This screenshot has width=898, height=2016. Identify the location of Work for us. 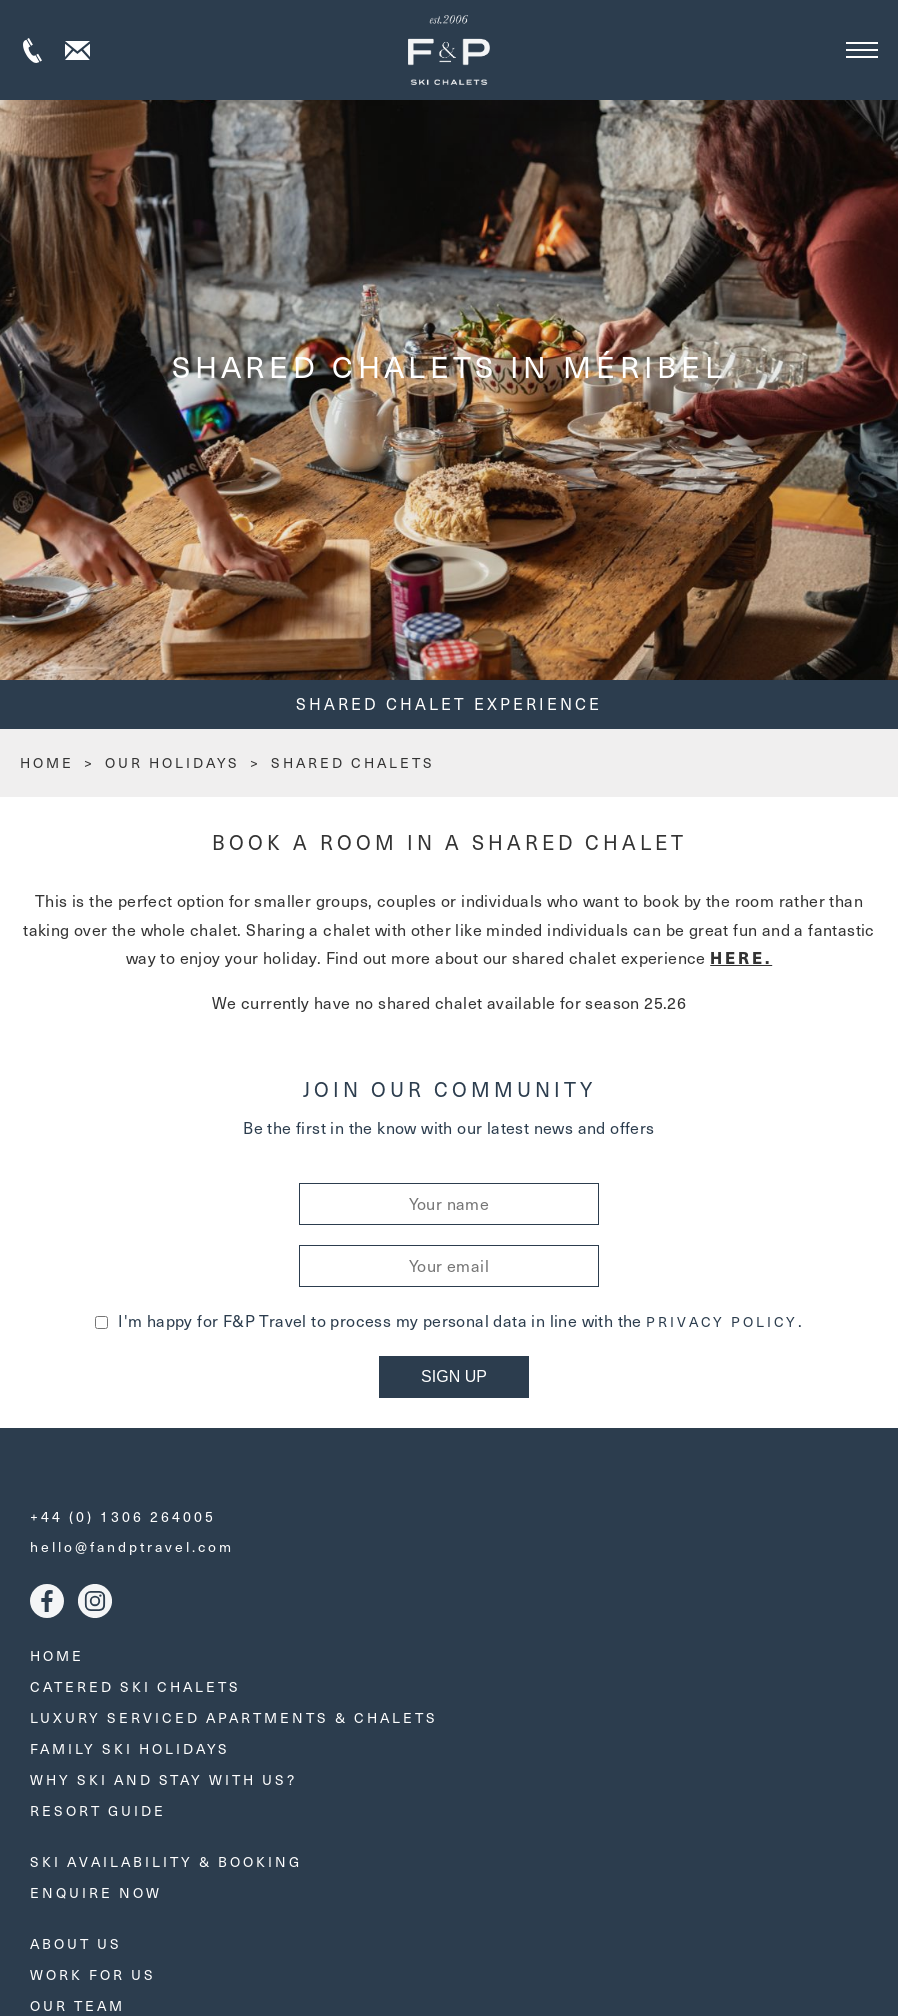
(93, 1974).